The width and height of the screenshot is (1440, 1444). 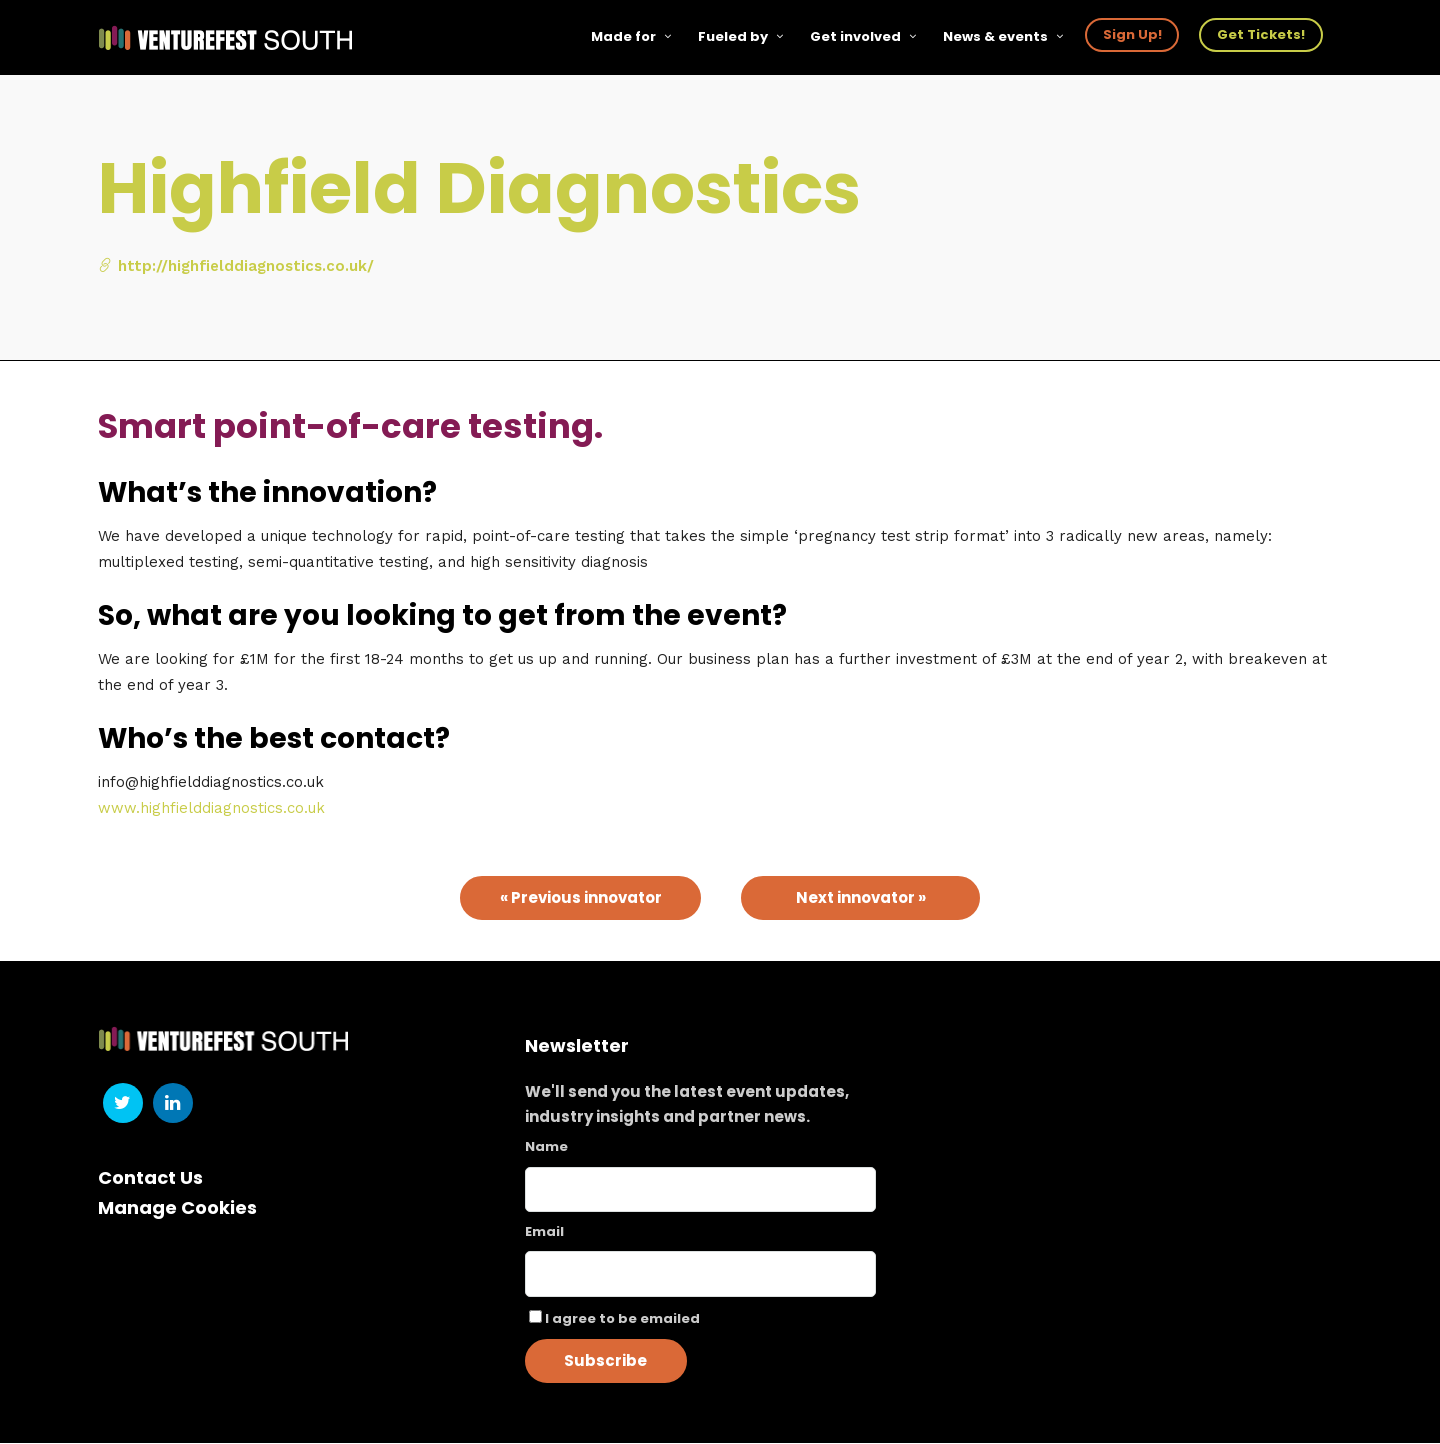 I want to click on Get Tickets!, so click(x=1261, y=34).